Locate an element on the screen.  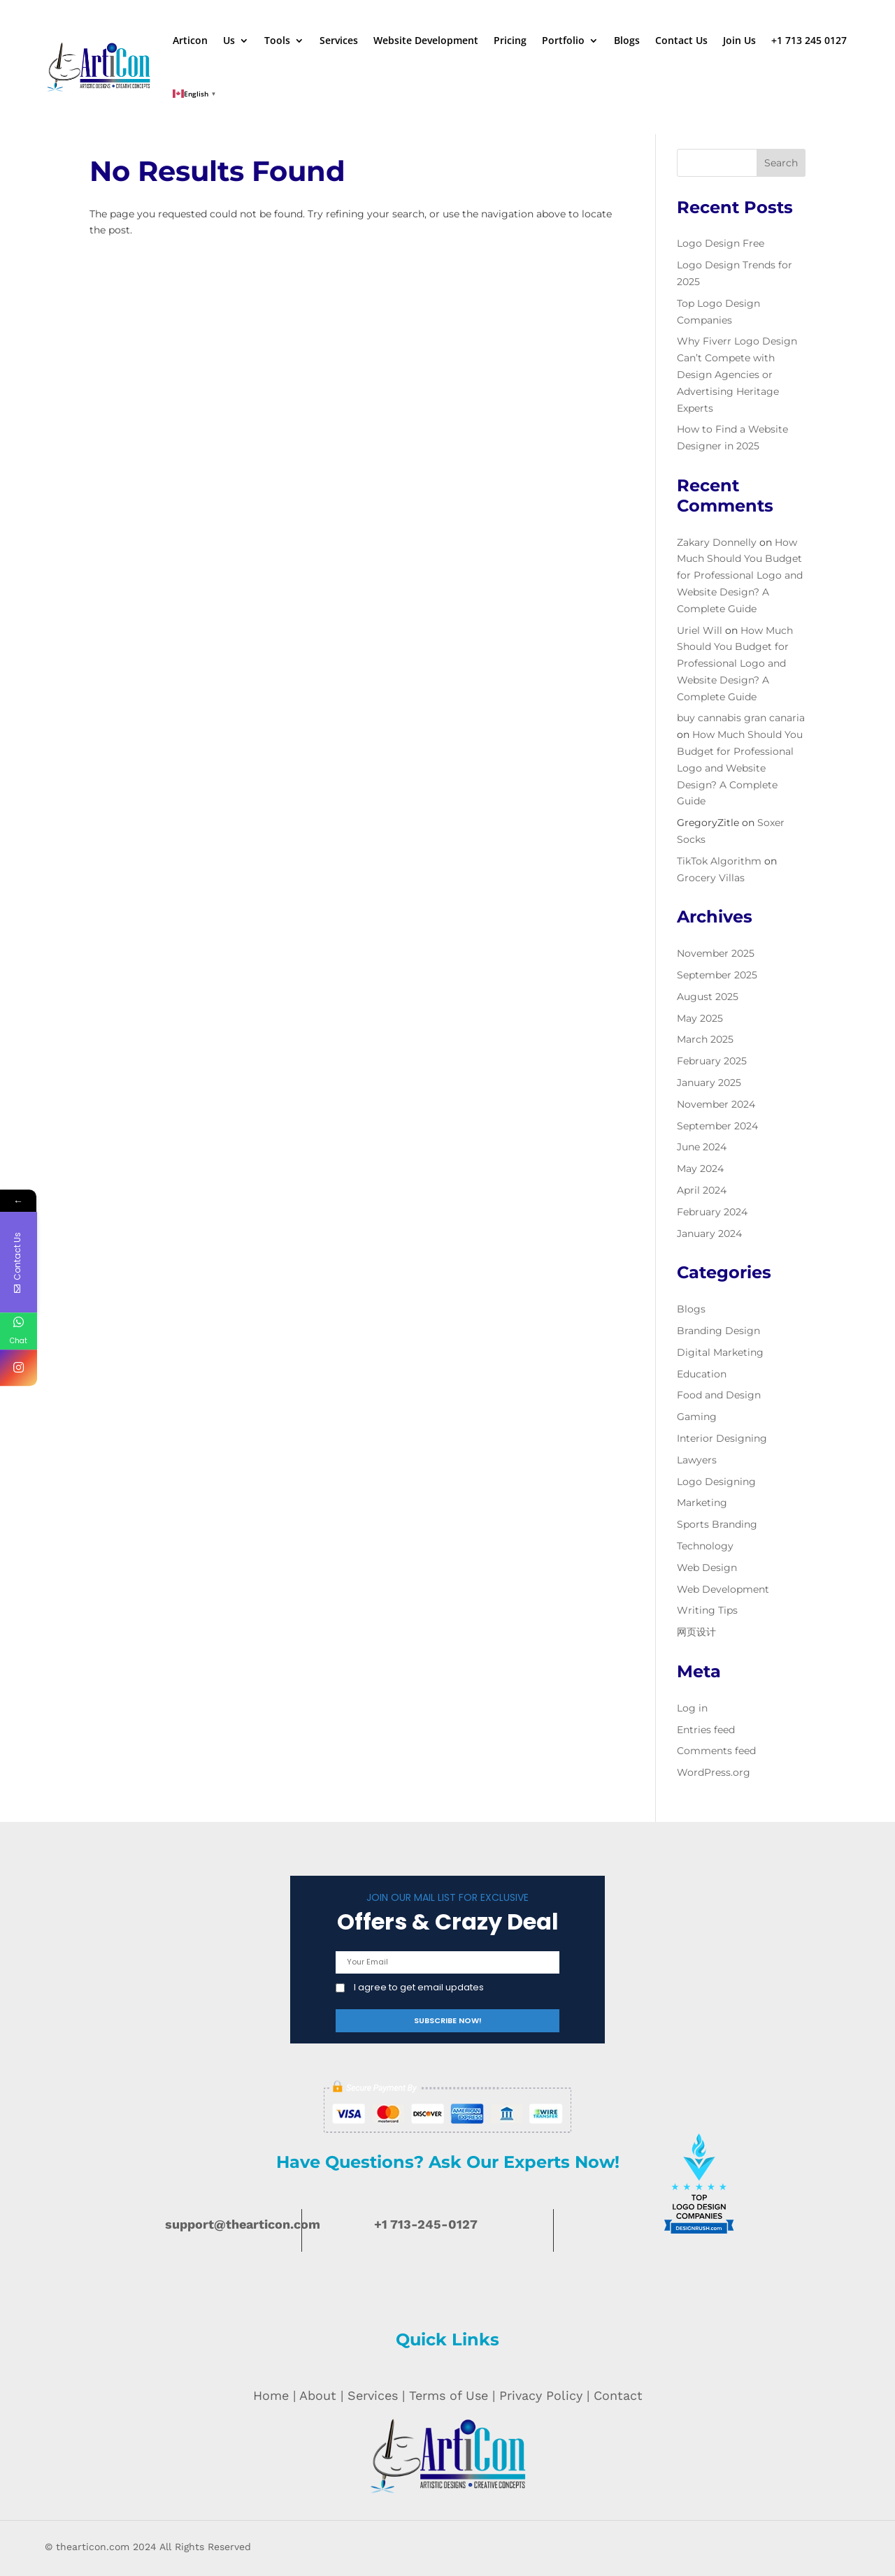
How Much Should You Budget for Professional Logo and Website Design? A Complete Guide is located at coordinates (740, 575).